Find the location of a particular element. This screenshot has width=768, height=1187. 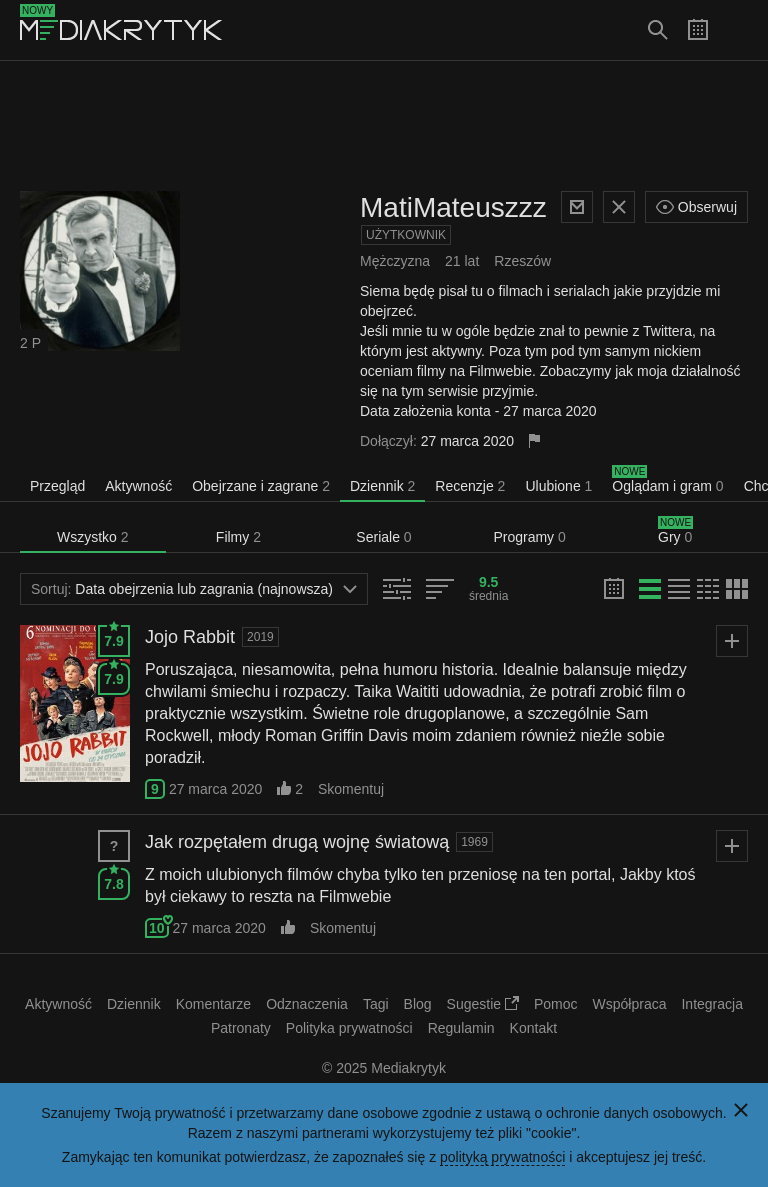

Blog is located at coordinates (418, 1004).